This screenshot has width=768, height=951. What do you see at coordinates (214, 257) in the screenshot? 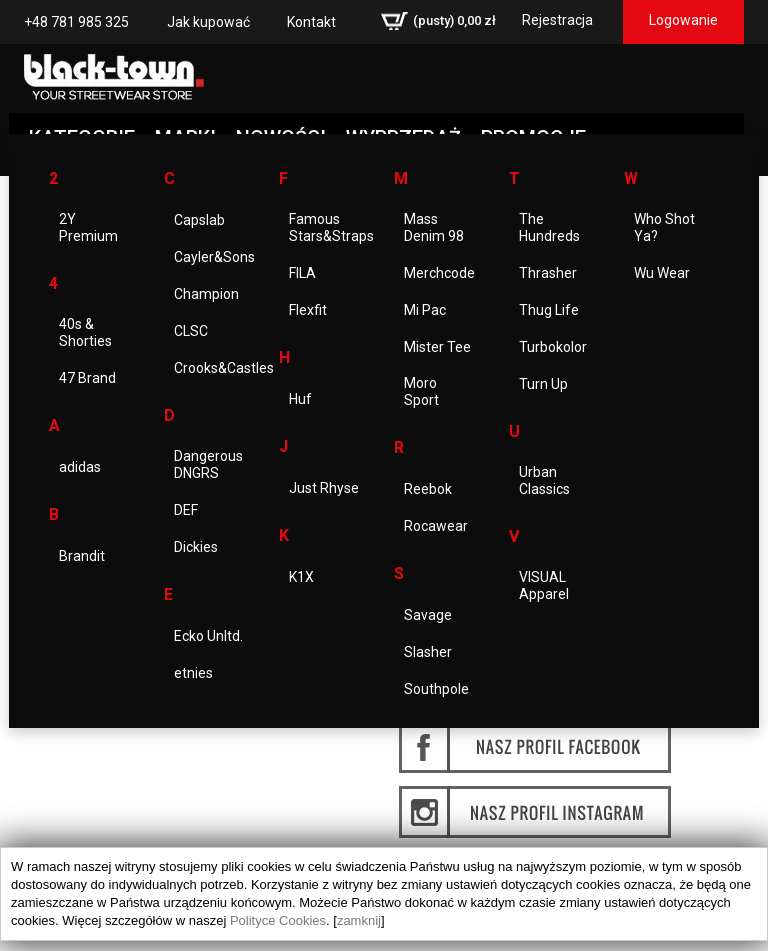
I see `Cayler&Sons` at bounding box center [214, 257].